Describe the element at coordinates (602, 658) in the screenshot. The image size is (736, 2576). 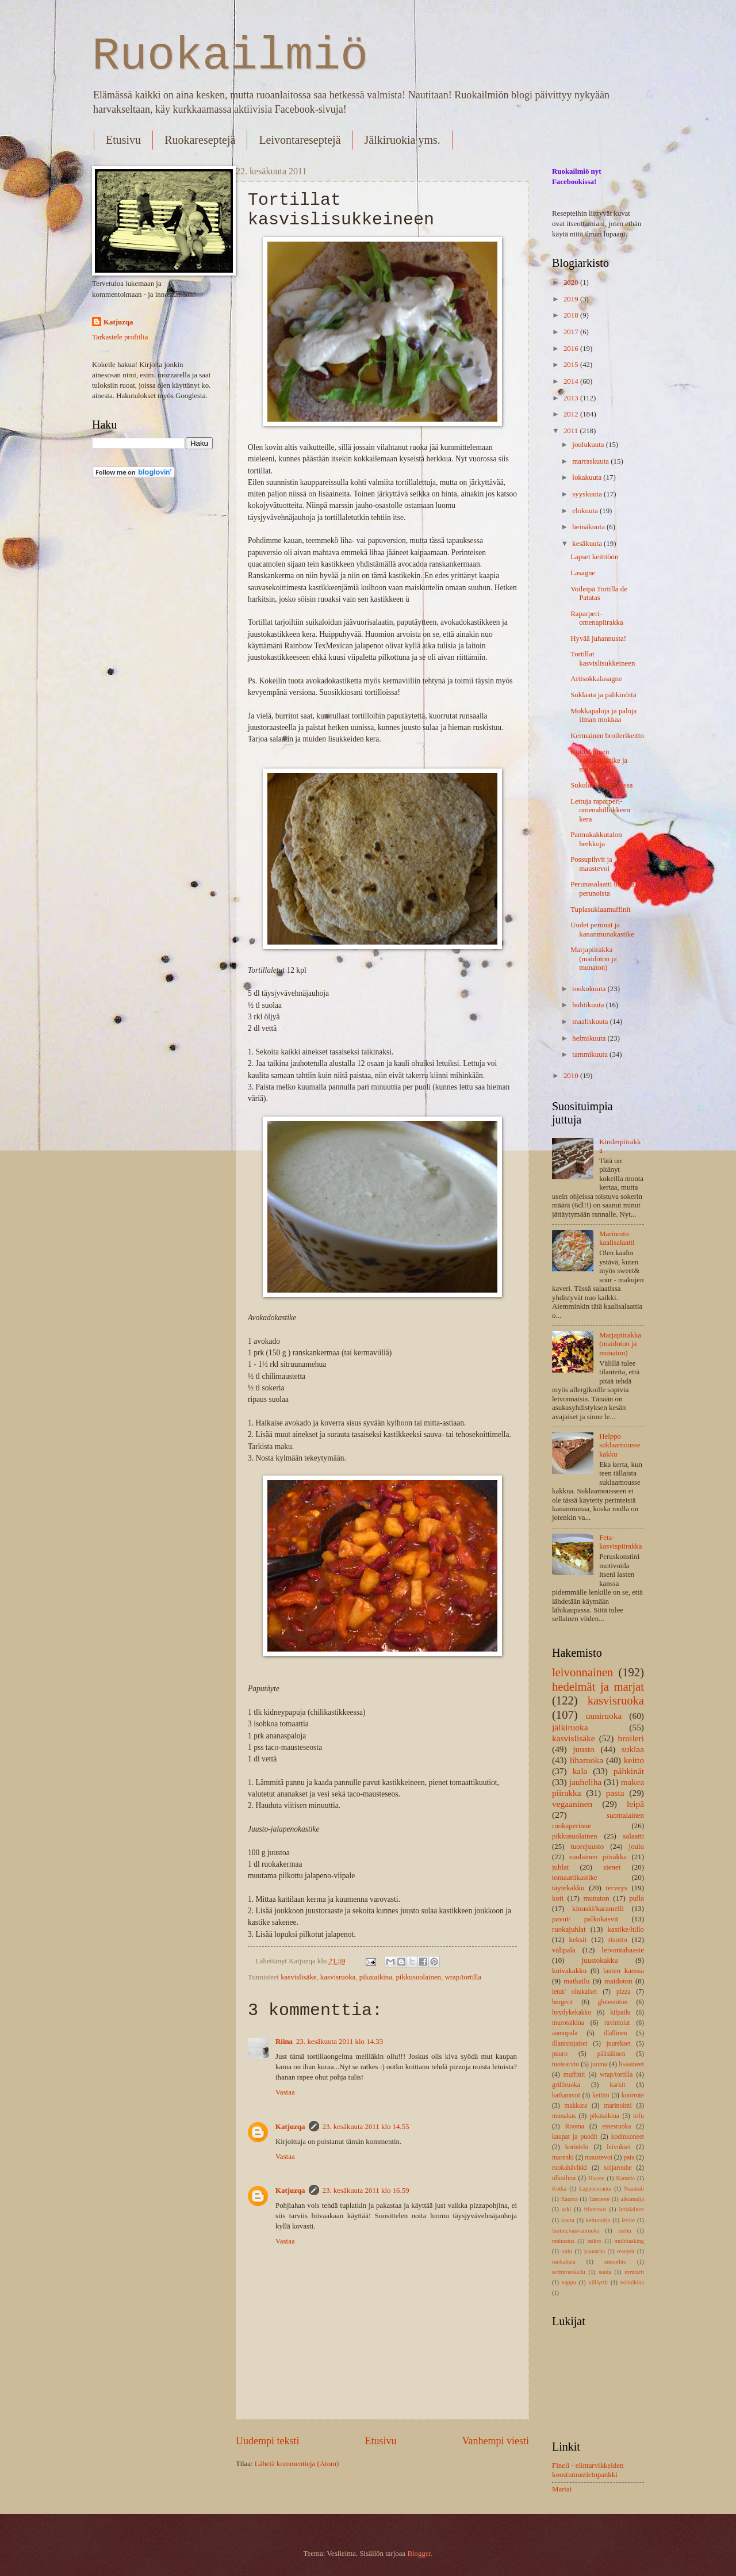
I see `Tortillat kasvislisukkeineen` at that location.